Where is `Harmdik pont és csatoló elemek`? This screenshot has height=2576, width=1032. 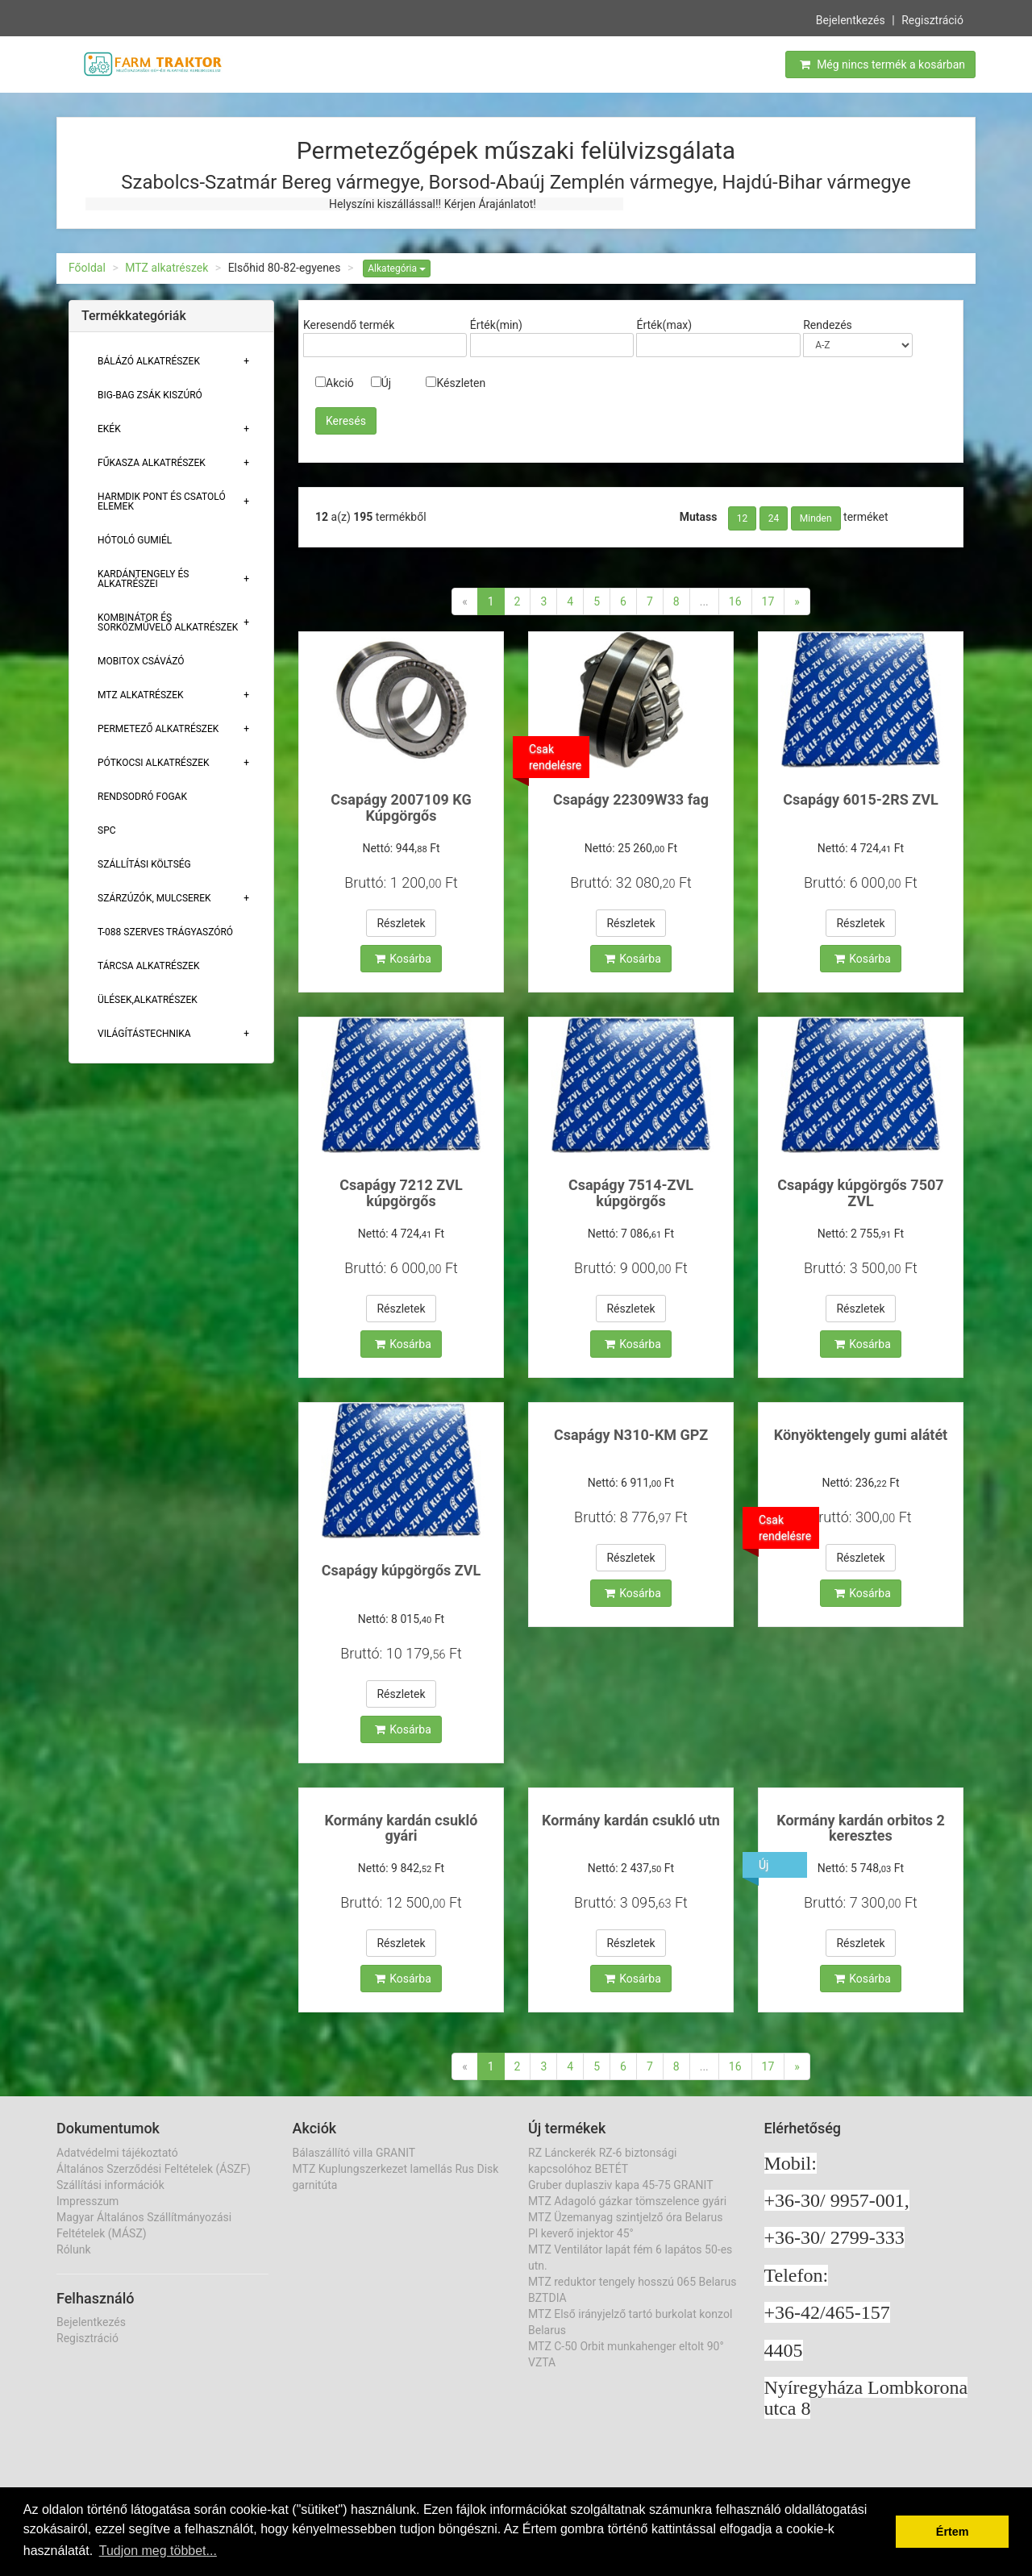
Harmdik pont és csatoló elemek is located at coordinates (162, 501).